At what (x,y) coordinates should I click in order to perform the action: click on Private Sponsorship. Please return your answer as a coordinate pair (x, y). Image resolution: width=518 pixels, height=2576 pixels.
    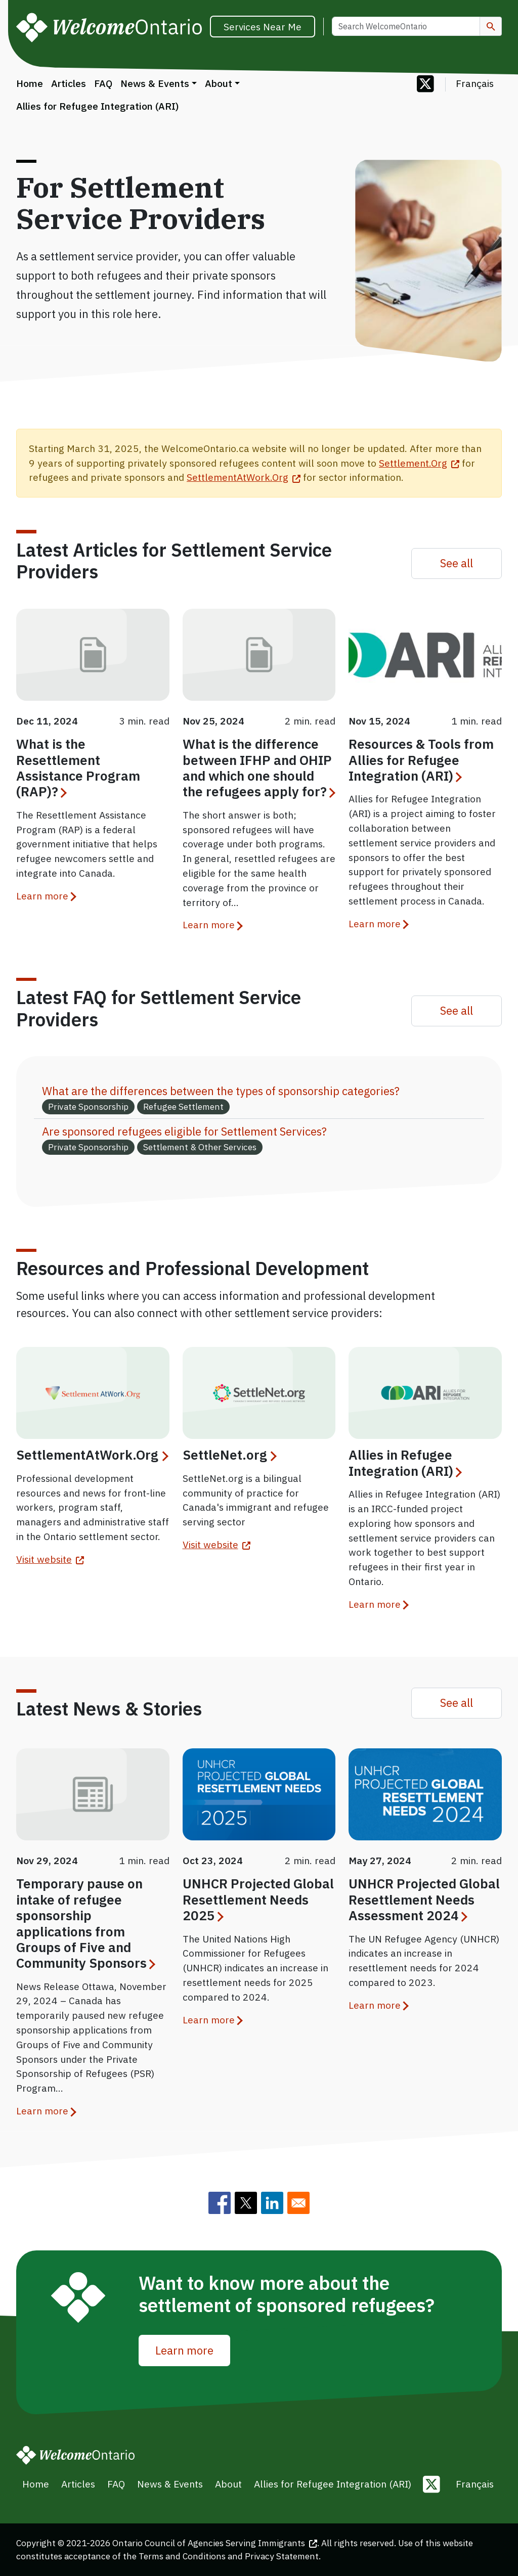
    Looking at the image, I should click on (88, 1106).